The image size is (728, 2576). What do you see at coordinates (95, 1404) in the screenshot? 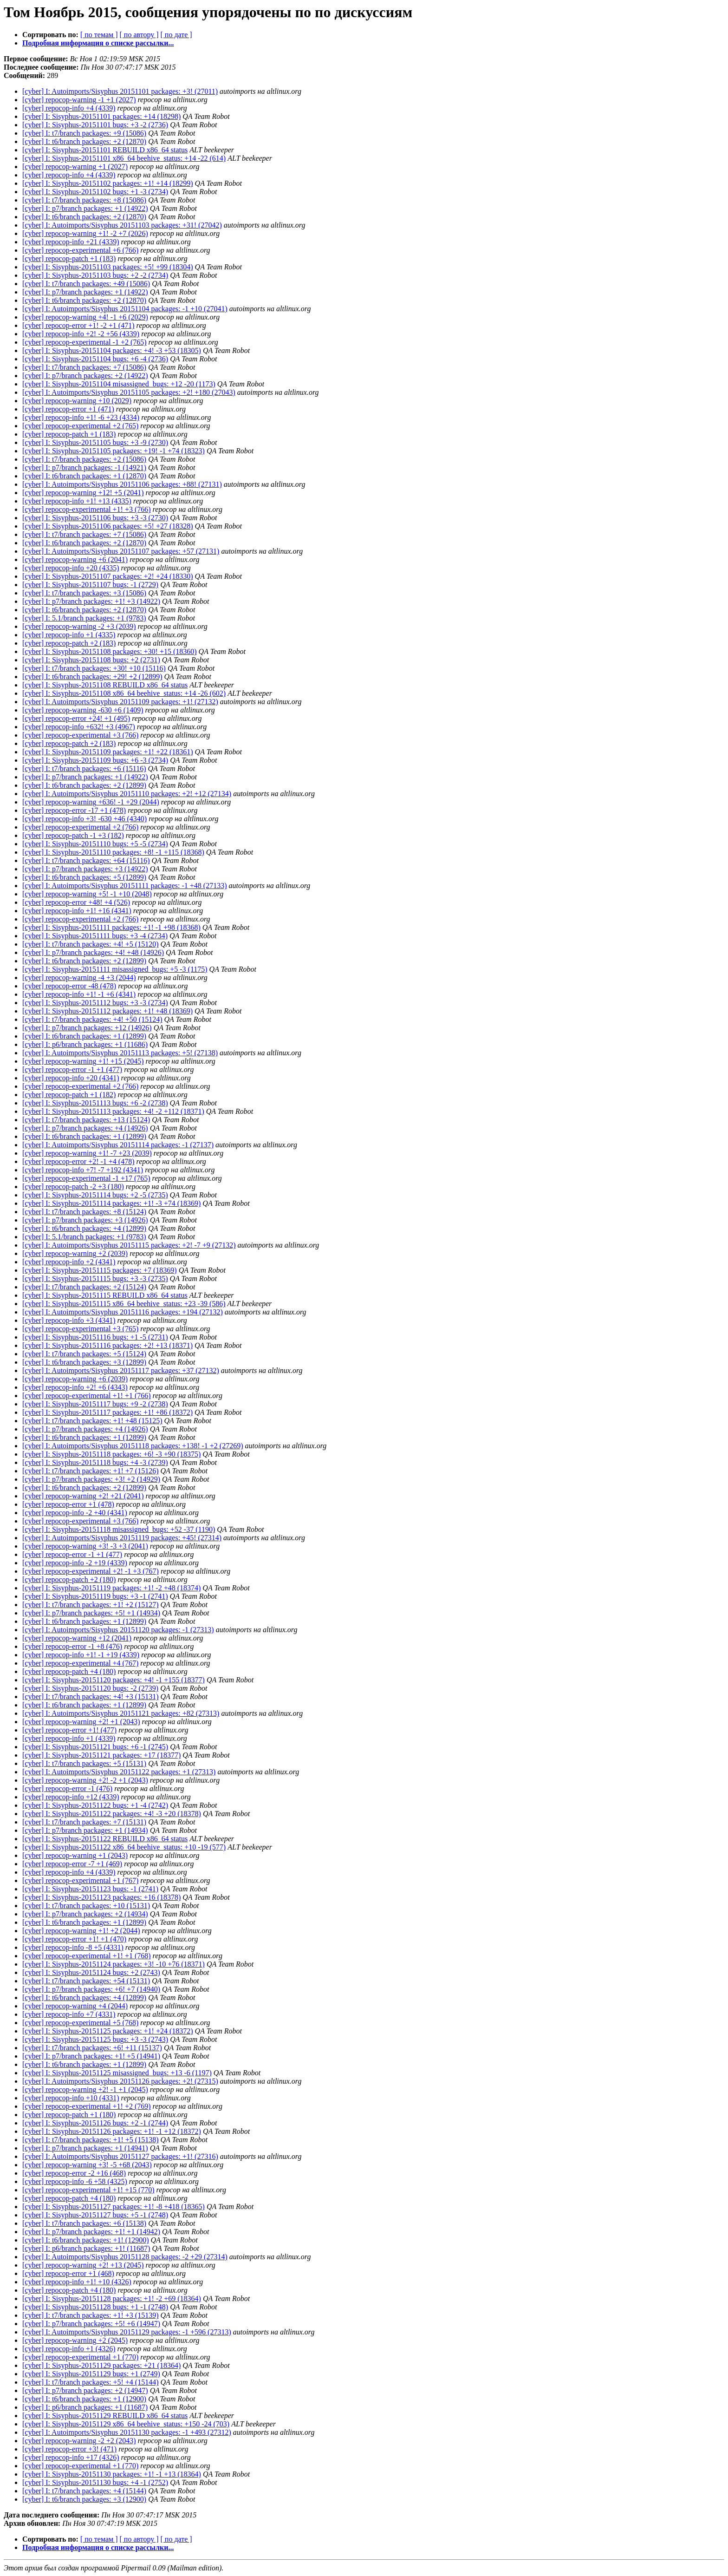
I see `[cyber] I: Sisyphus-20151117 bugs: +9 -2 (2738)` at bounding box center [95, 1404].